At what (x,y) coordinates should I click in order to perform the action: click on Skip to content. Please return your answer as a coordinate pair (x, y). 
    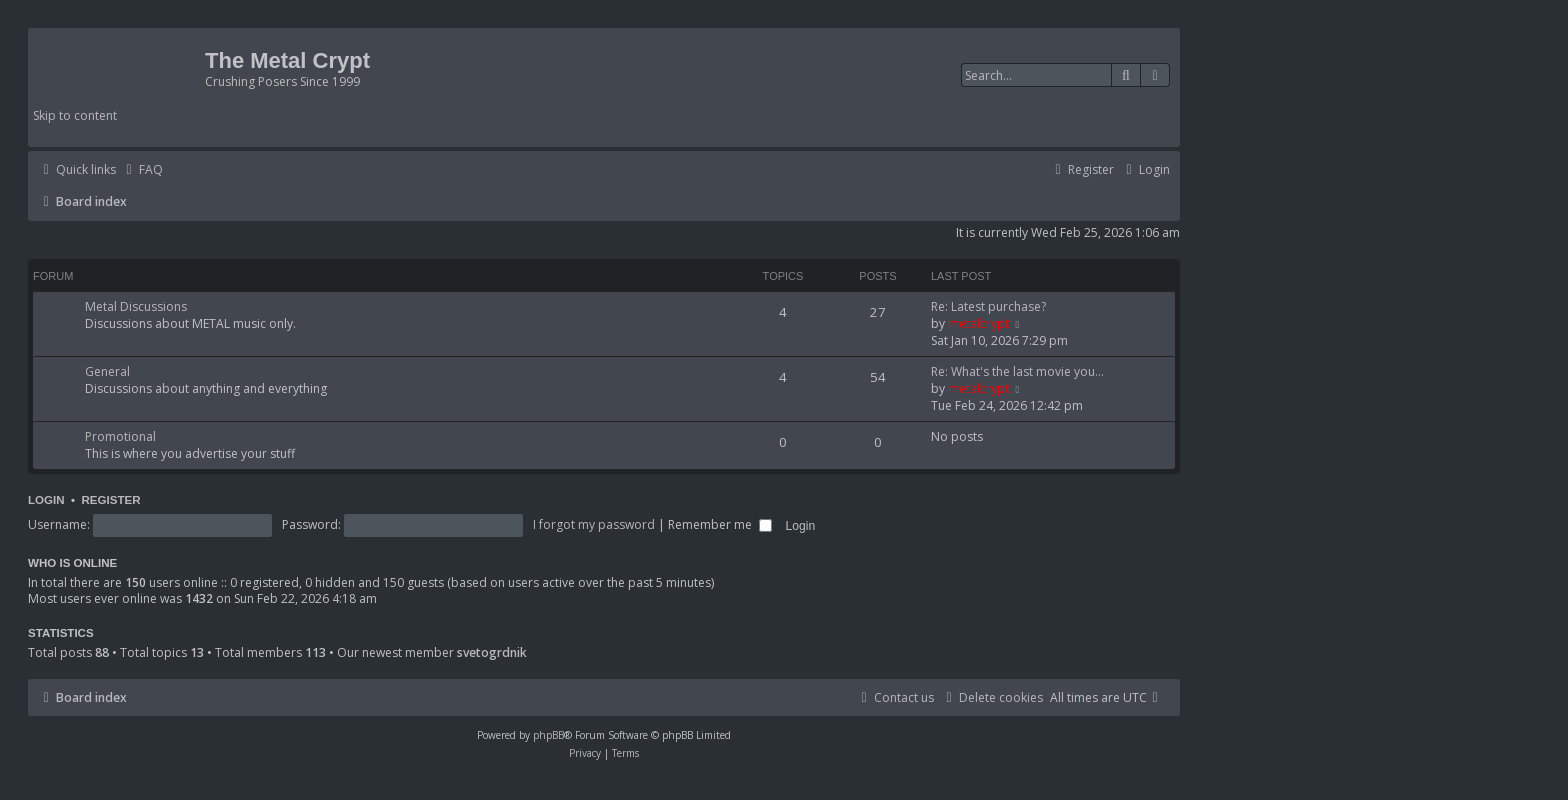
    Looking at the image, I should click on (75, 115).